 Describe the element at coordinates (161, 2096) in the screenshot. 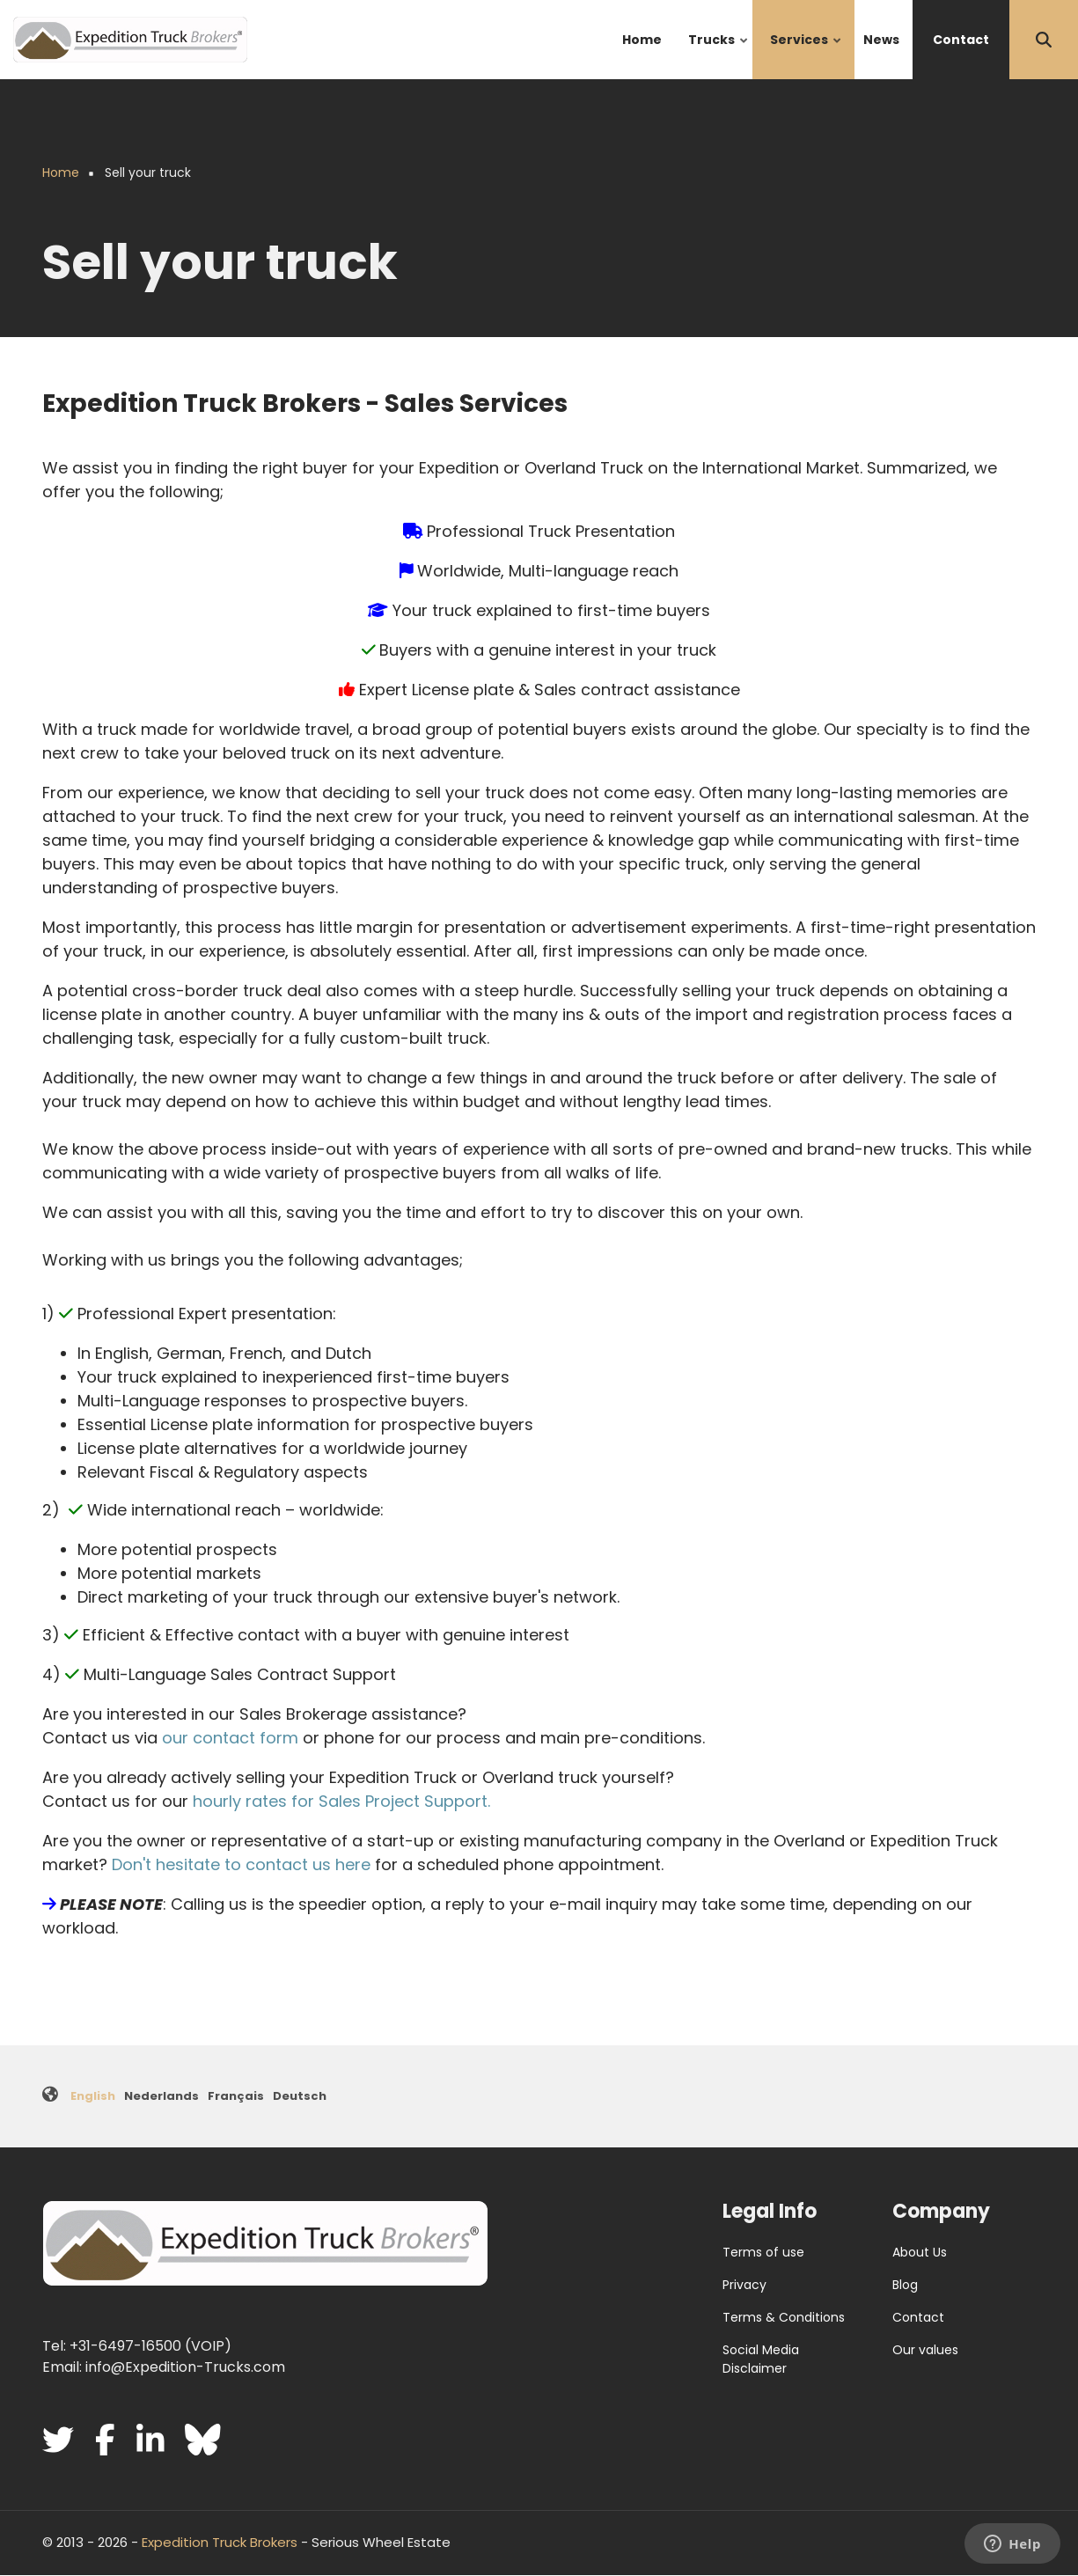

I see `Nederlands` at that location.